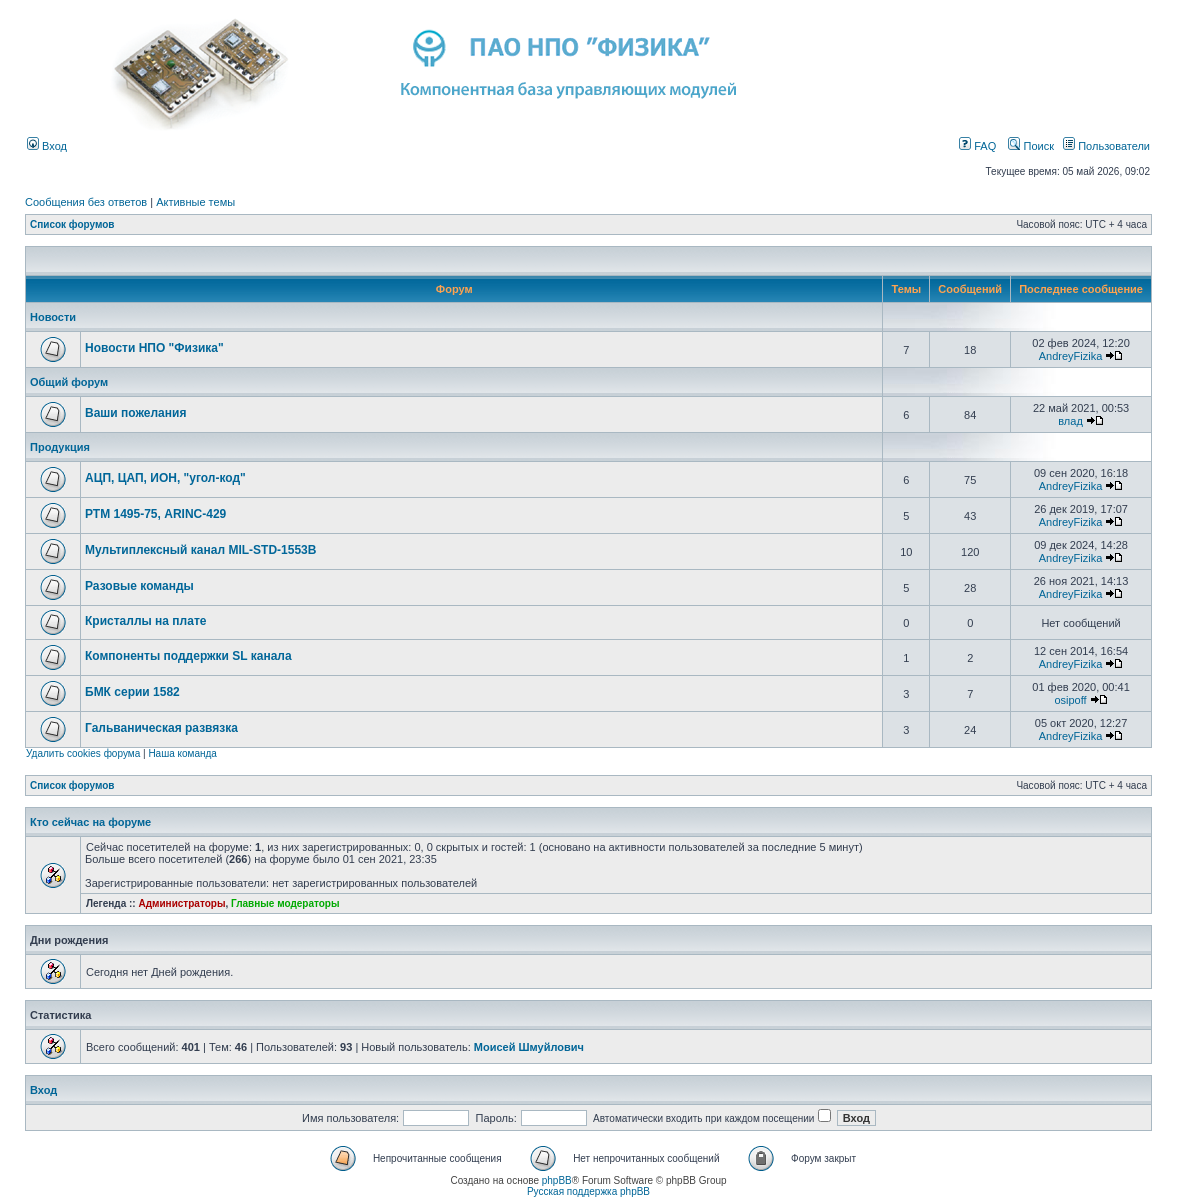  Describe the element at coordinates (195, 202) in the screenshot. I see `Активные темы` at that location.